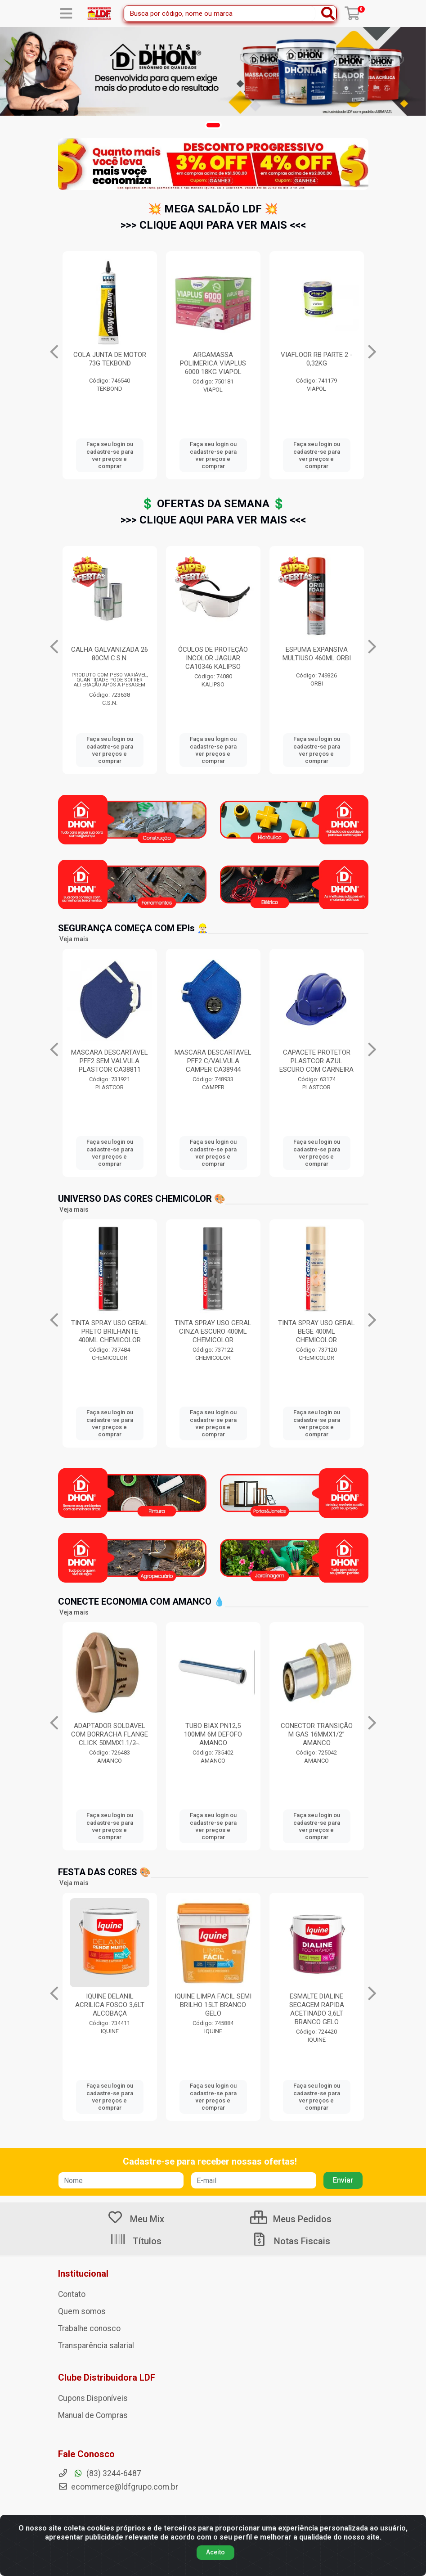  What do you see at coordinates (316, 359) in the screenshot?
I see `COLA JUNTA DE MOTOR 73G TEKBOND` at bounding box center [316, 359].